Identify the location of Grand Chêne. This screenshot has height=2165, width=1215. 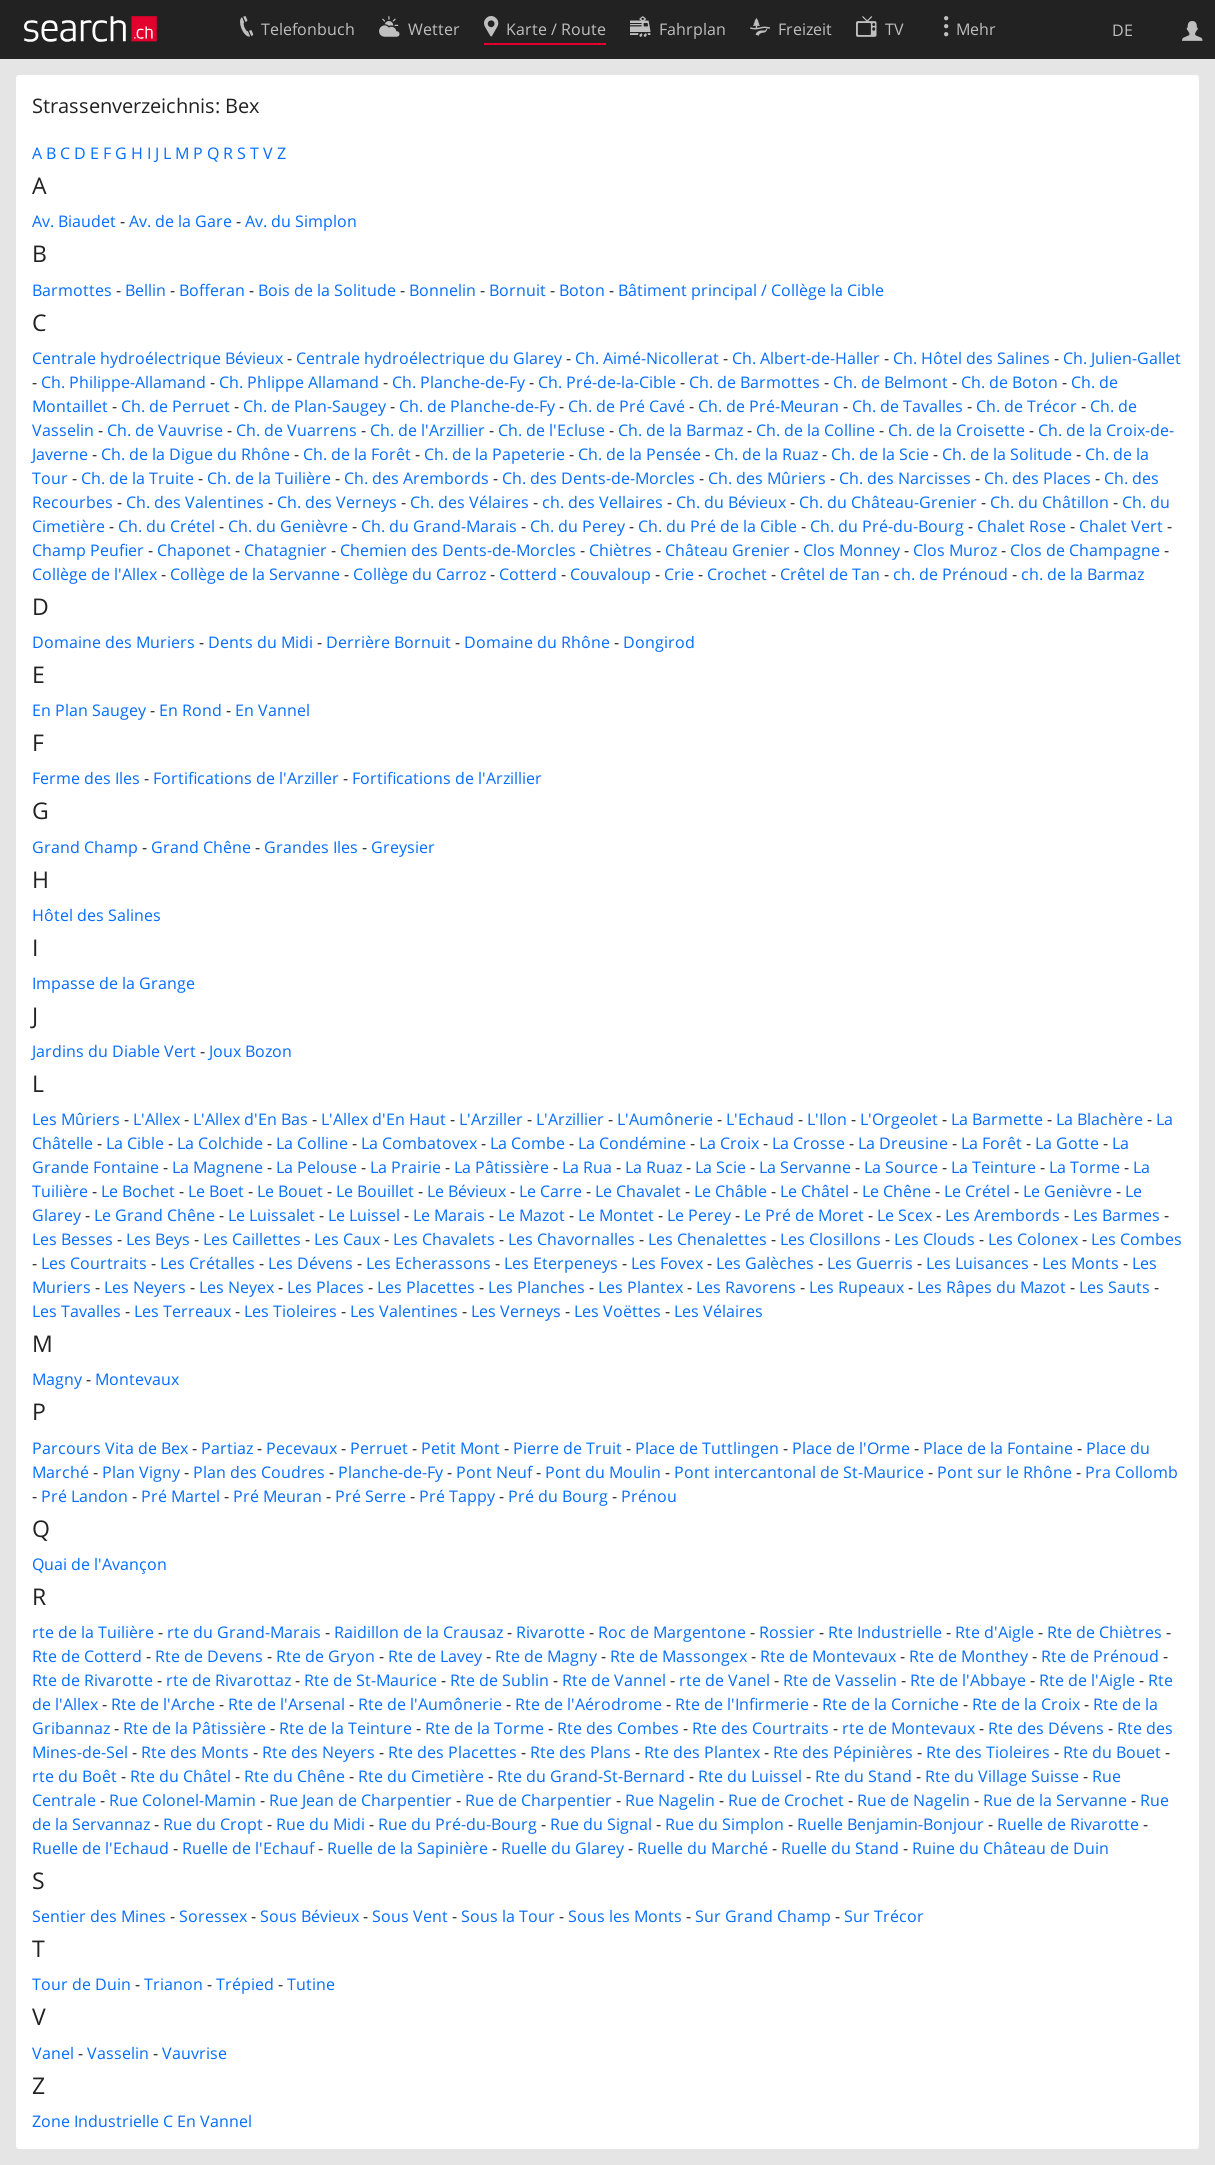
(201, 847).